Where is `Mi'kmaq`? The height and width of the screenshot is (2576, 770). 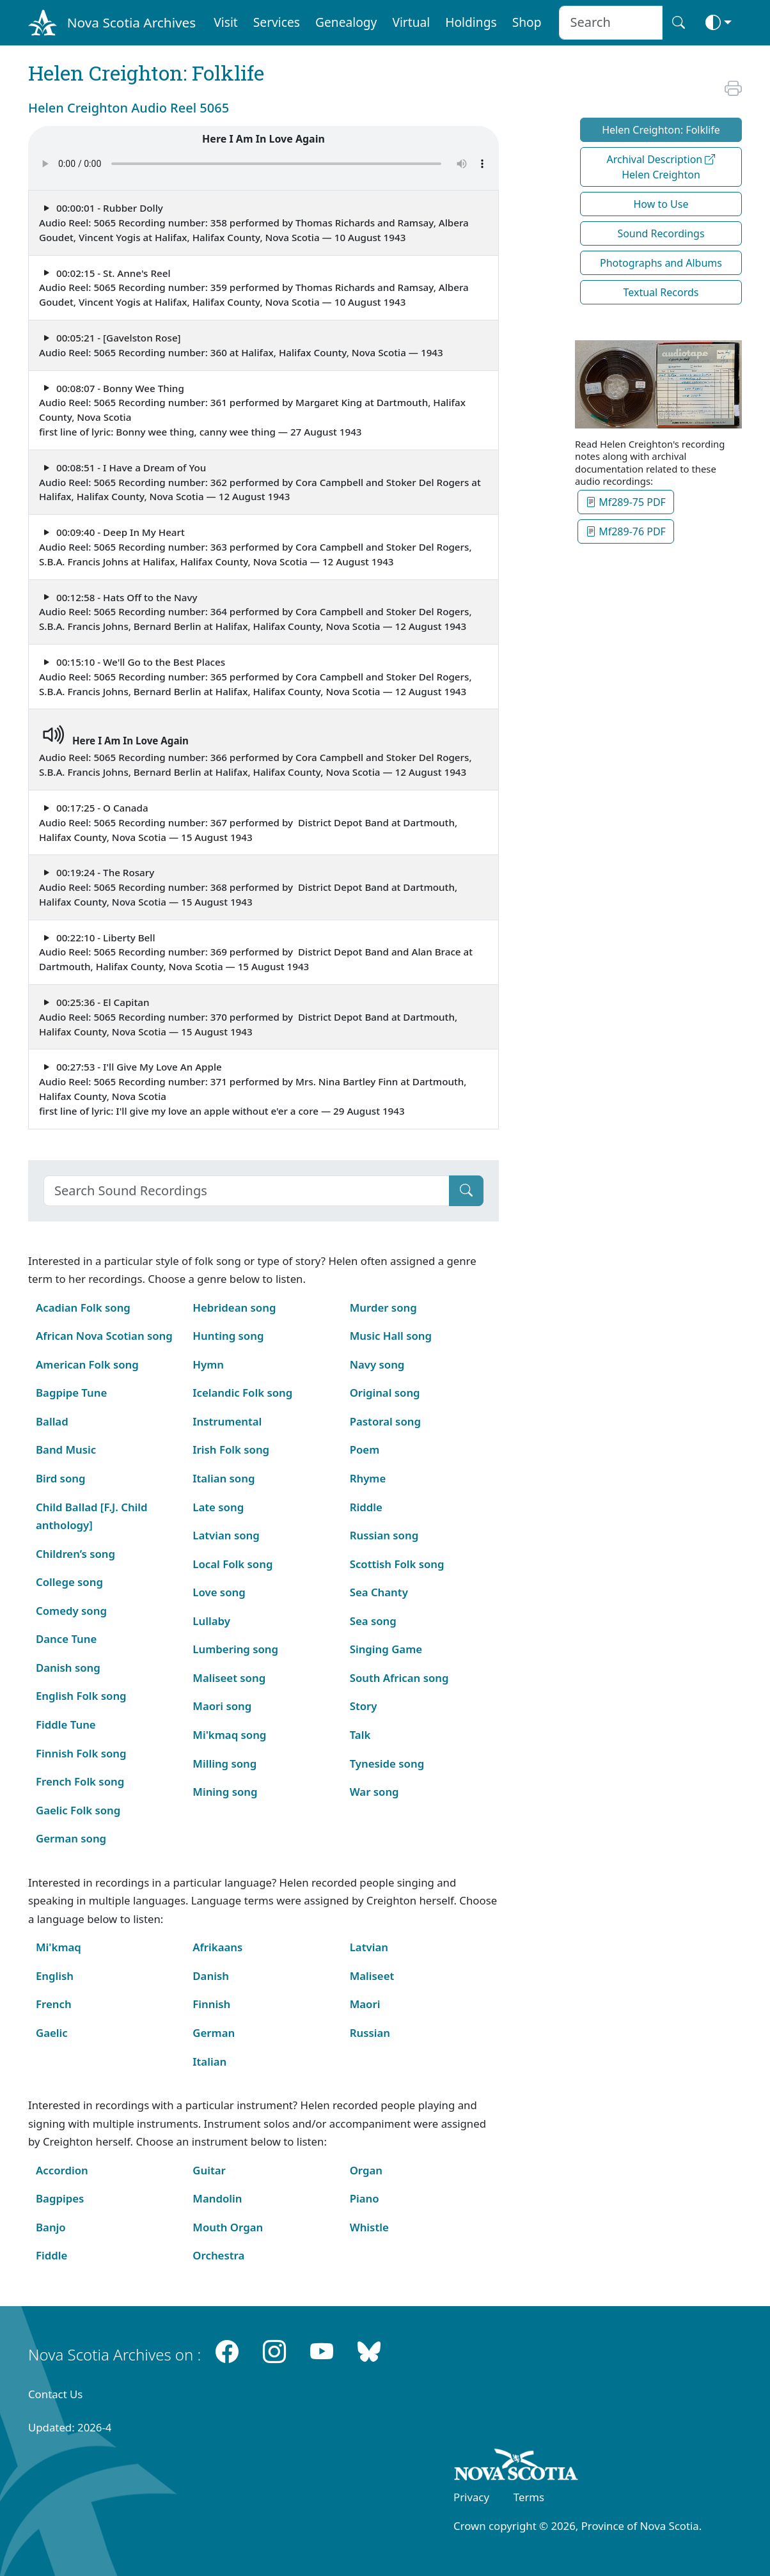
Mi'kmaq is located at coordinates (58, 1947).